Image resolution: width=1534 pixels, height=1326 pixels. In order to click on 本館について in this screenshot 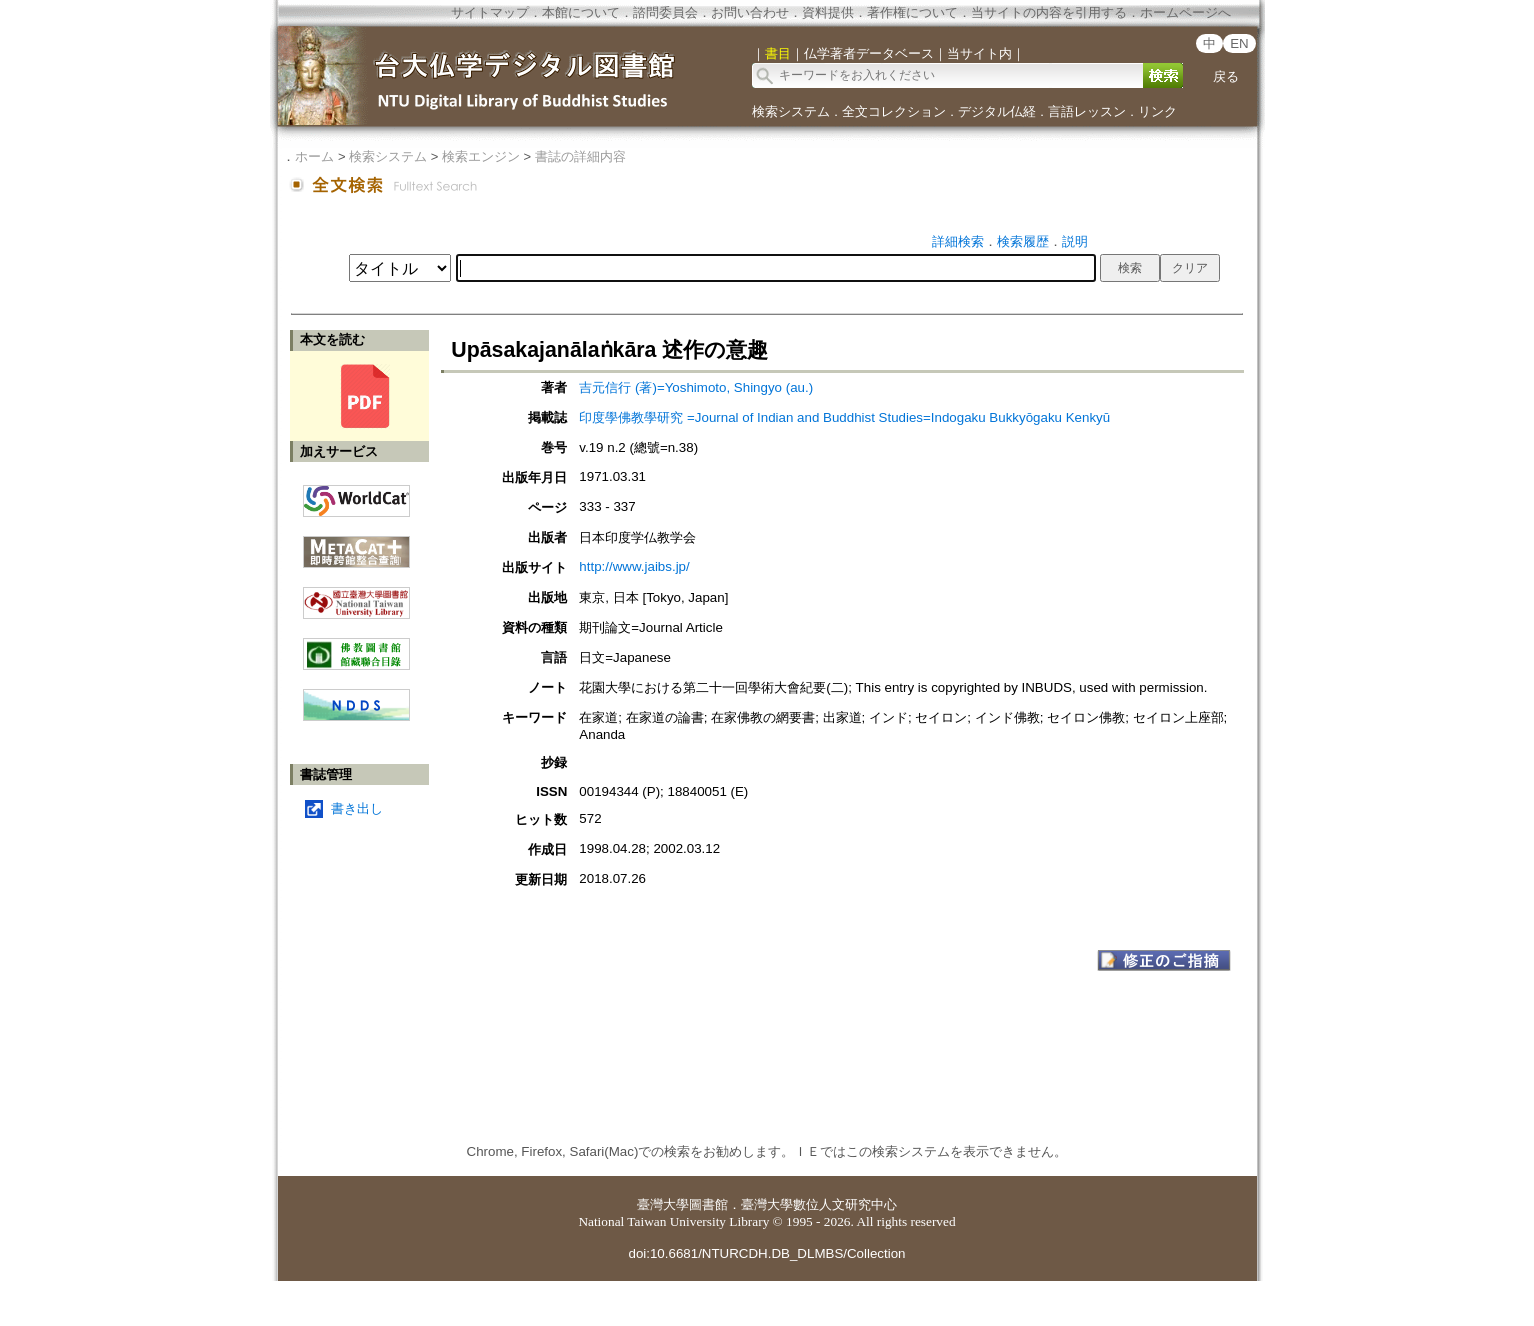, I will do `click(581, 12)`.